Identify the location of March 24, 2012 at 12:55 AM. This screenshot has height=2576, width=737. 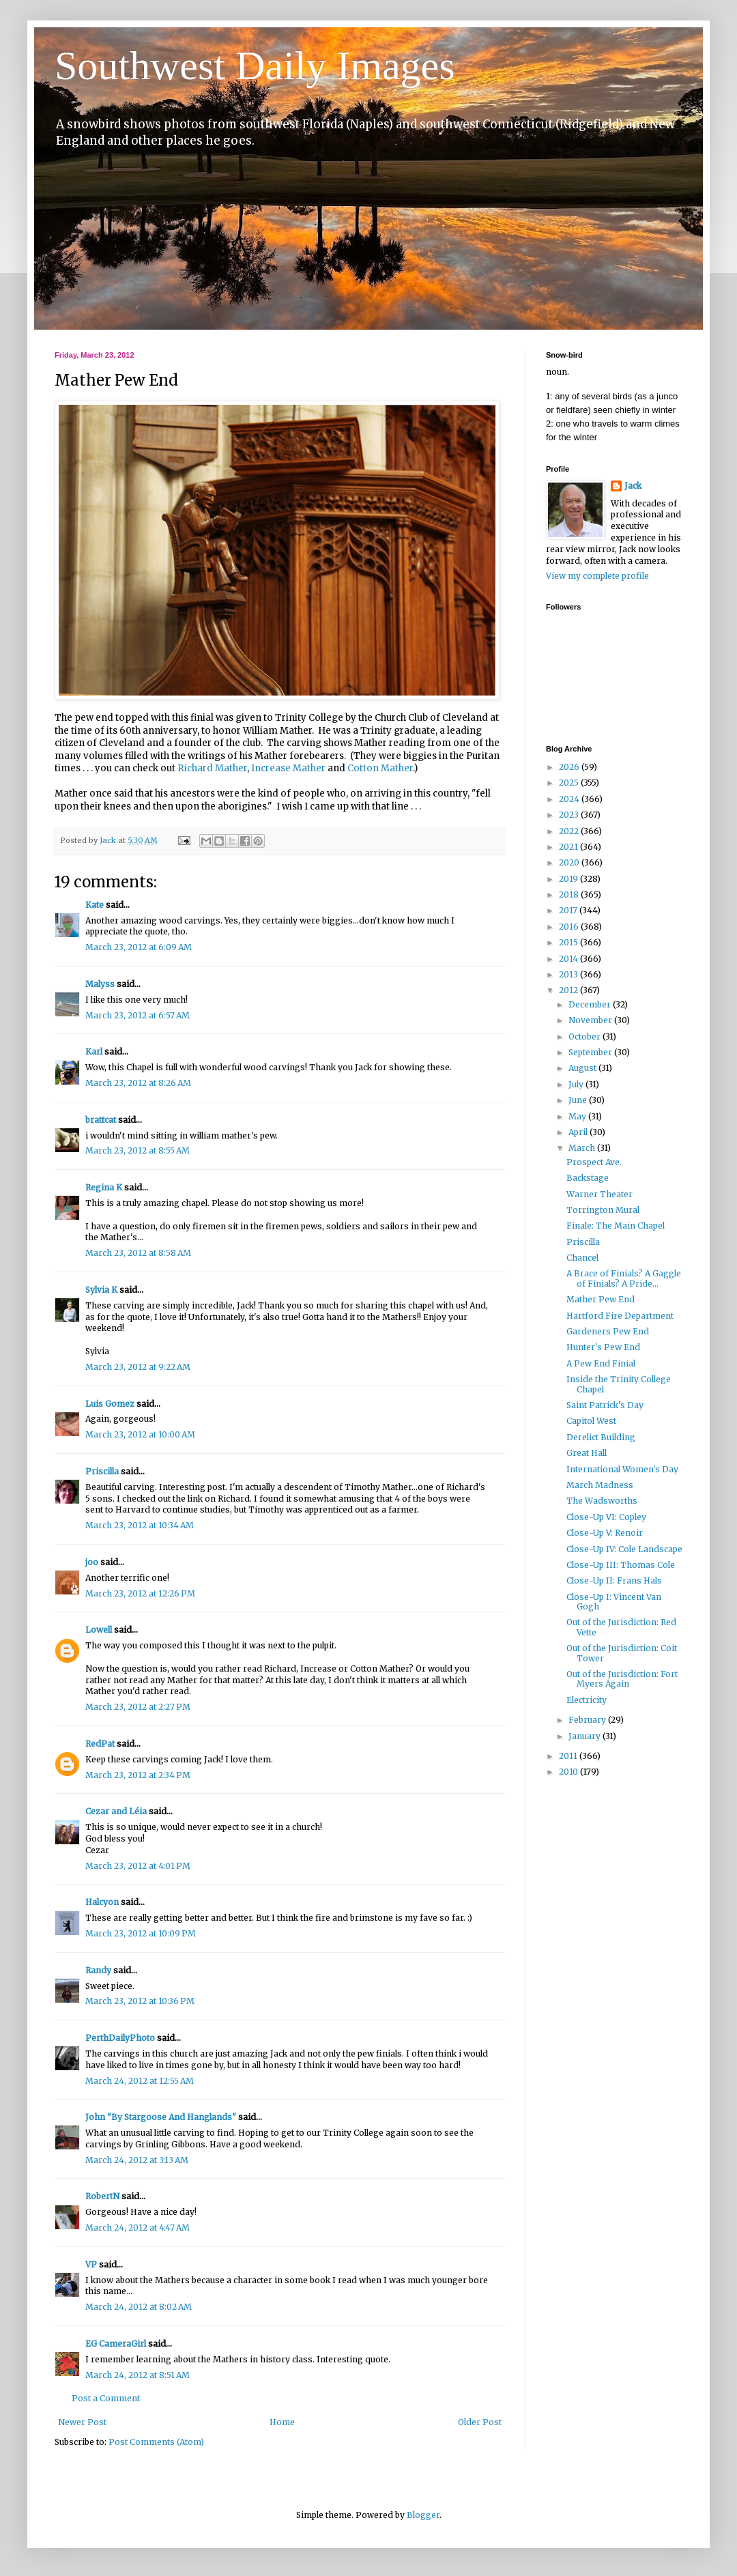
(139, 2081).